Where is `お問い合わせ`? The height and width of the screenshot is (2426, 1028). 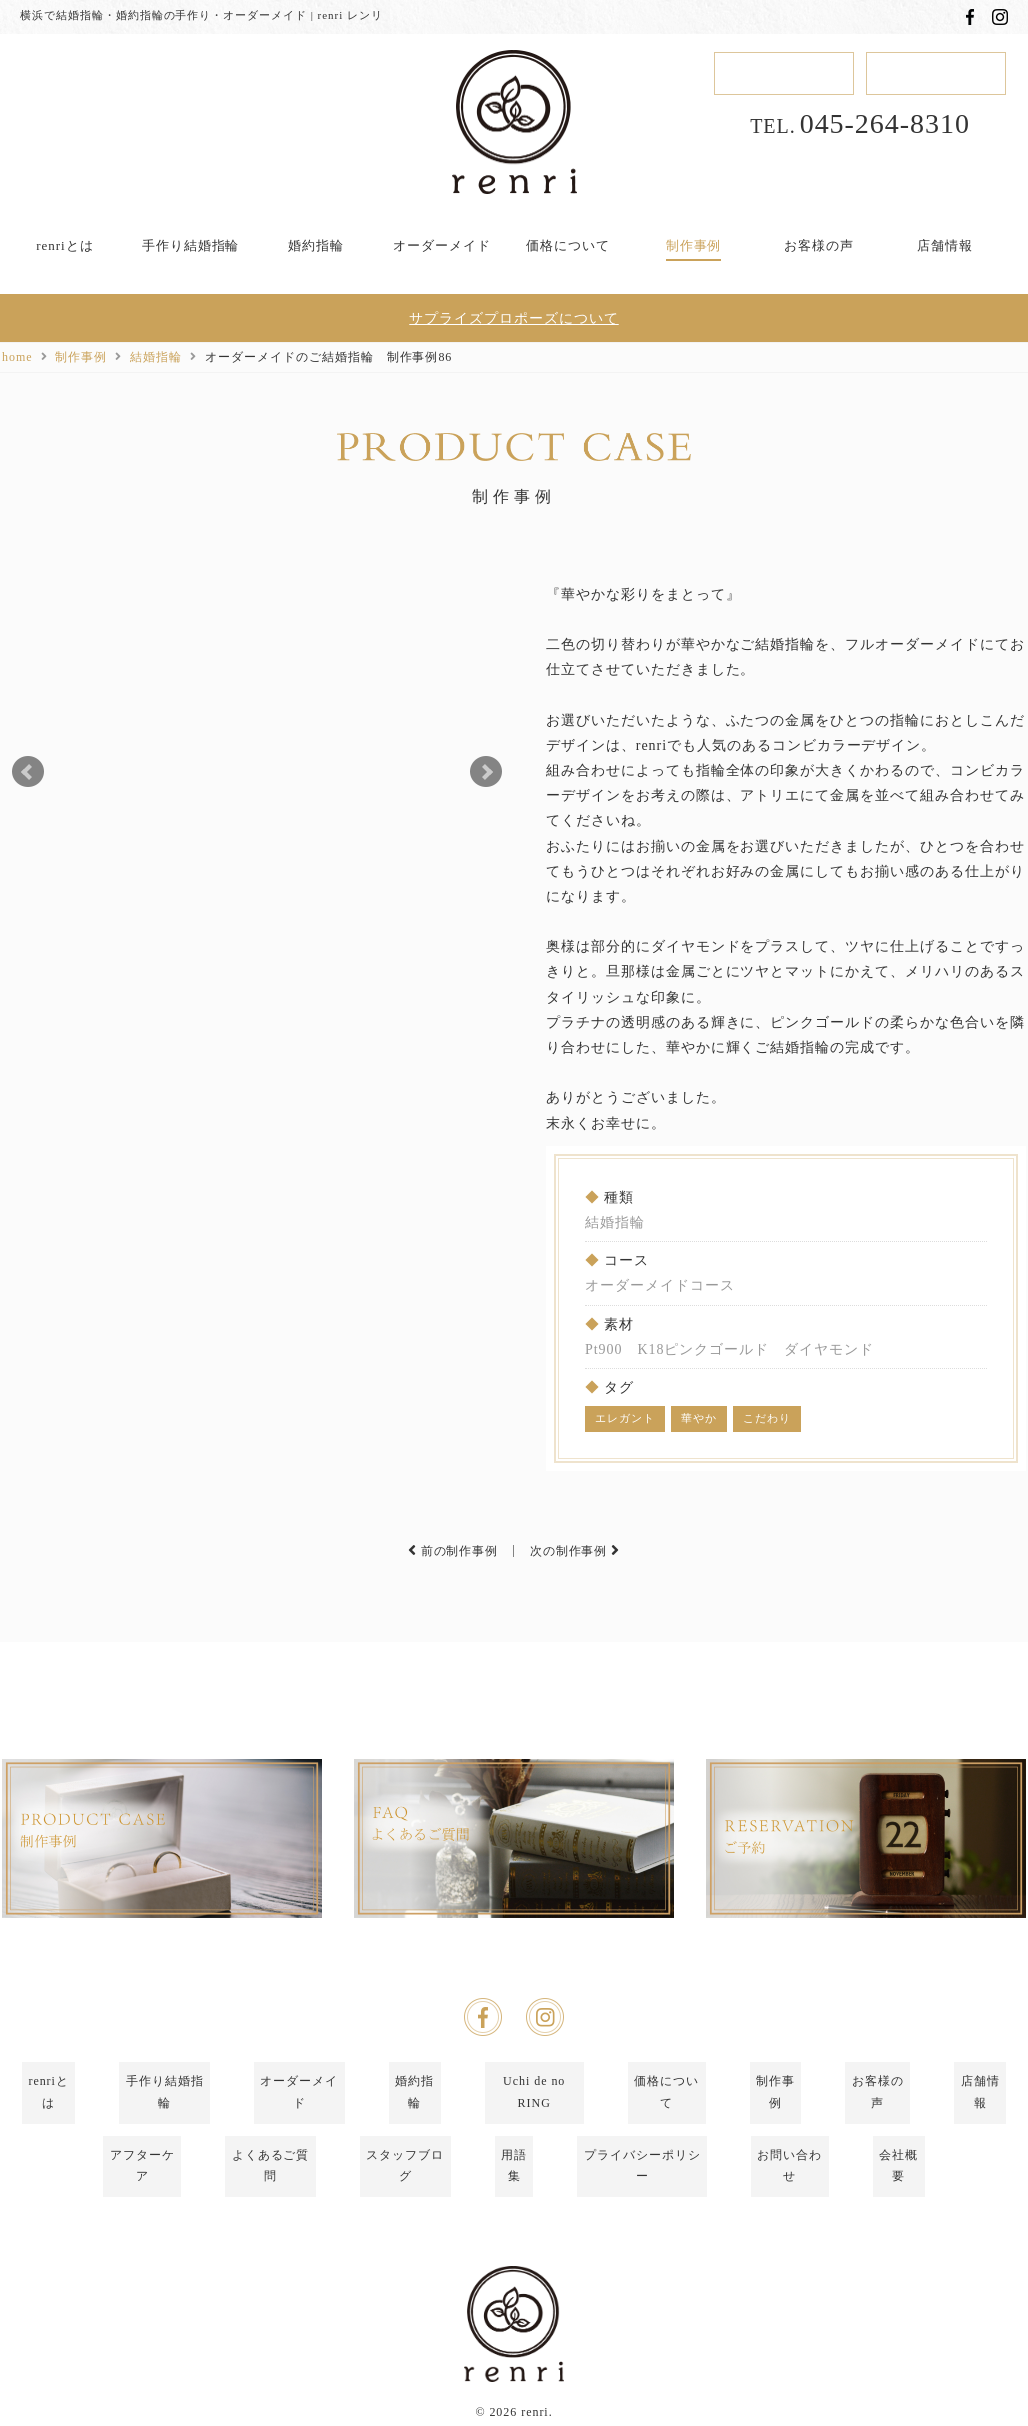 お問い合わせ is located at coordinates (790, 2188).